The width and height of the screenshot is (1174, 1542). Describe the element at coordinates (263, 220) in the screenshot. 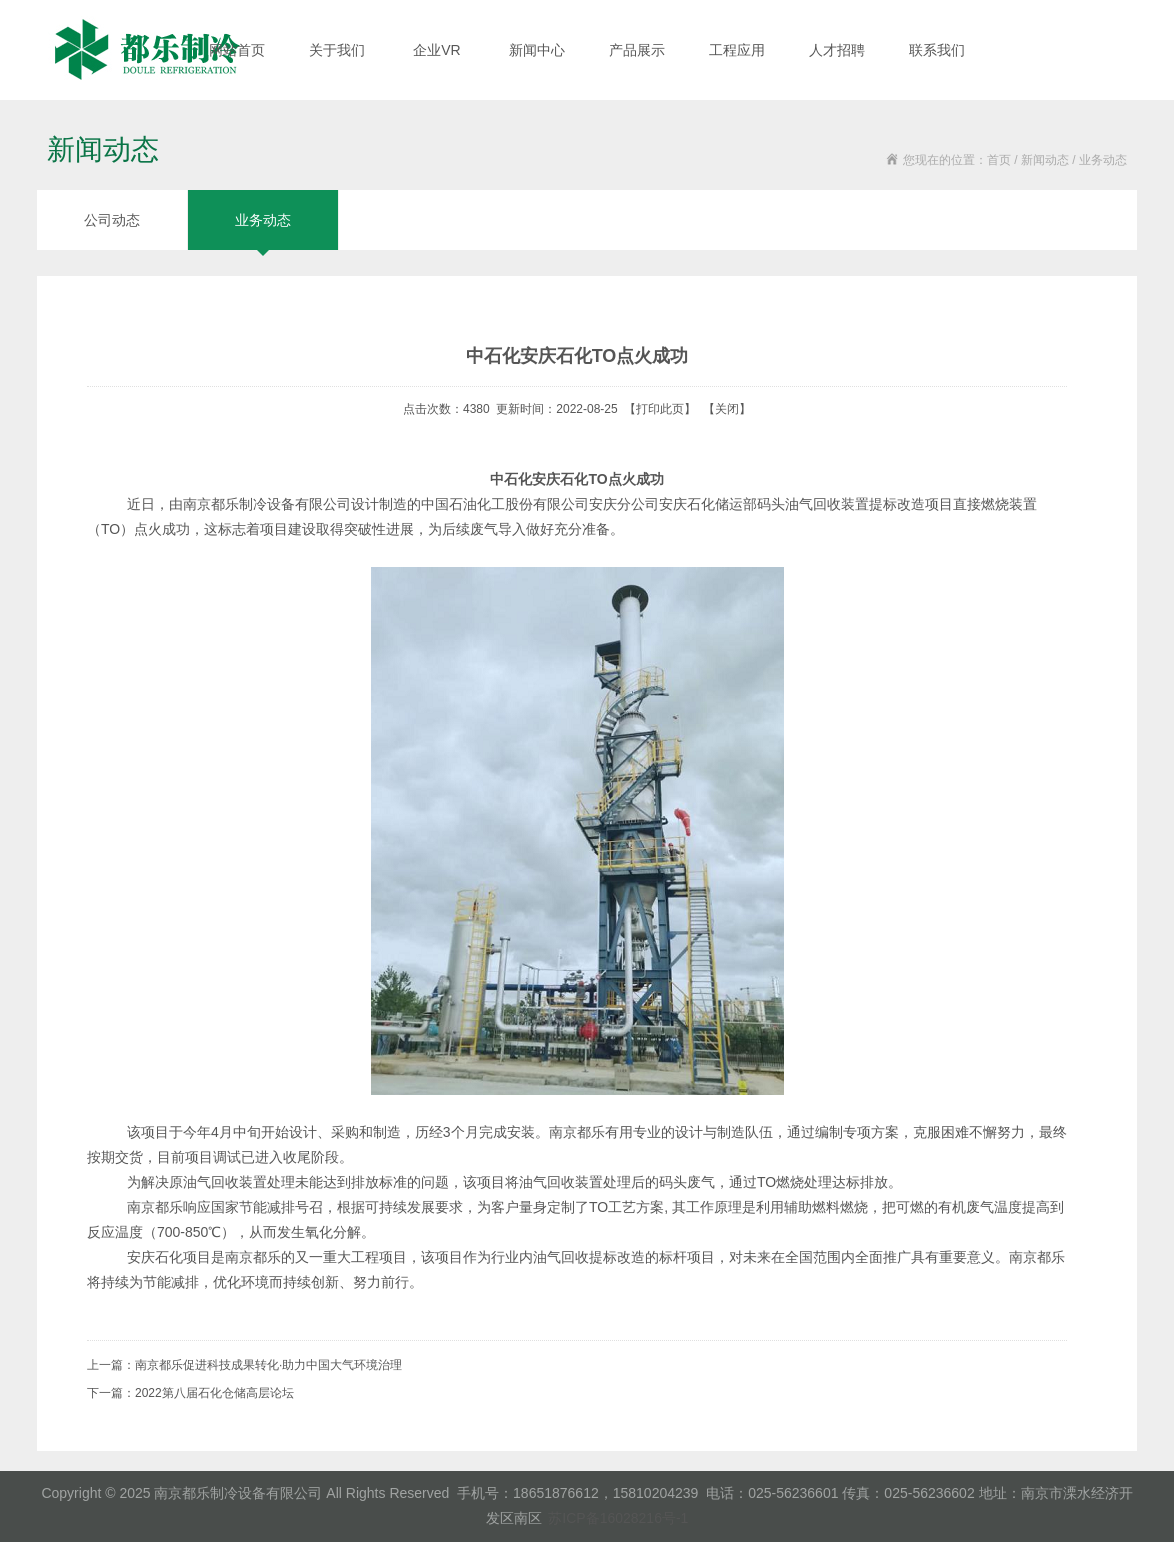

I see `业务动态` at that location.